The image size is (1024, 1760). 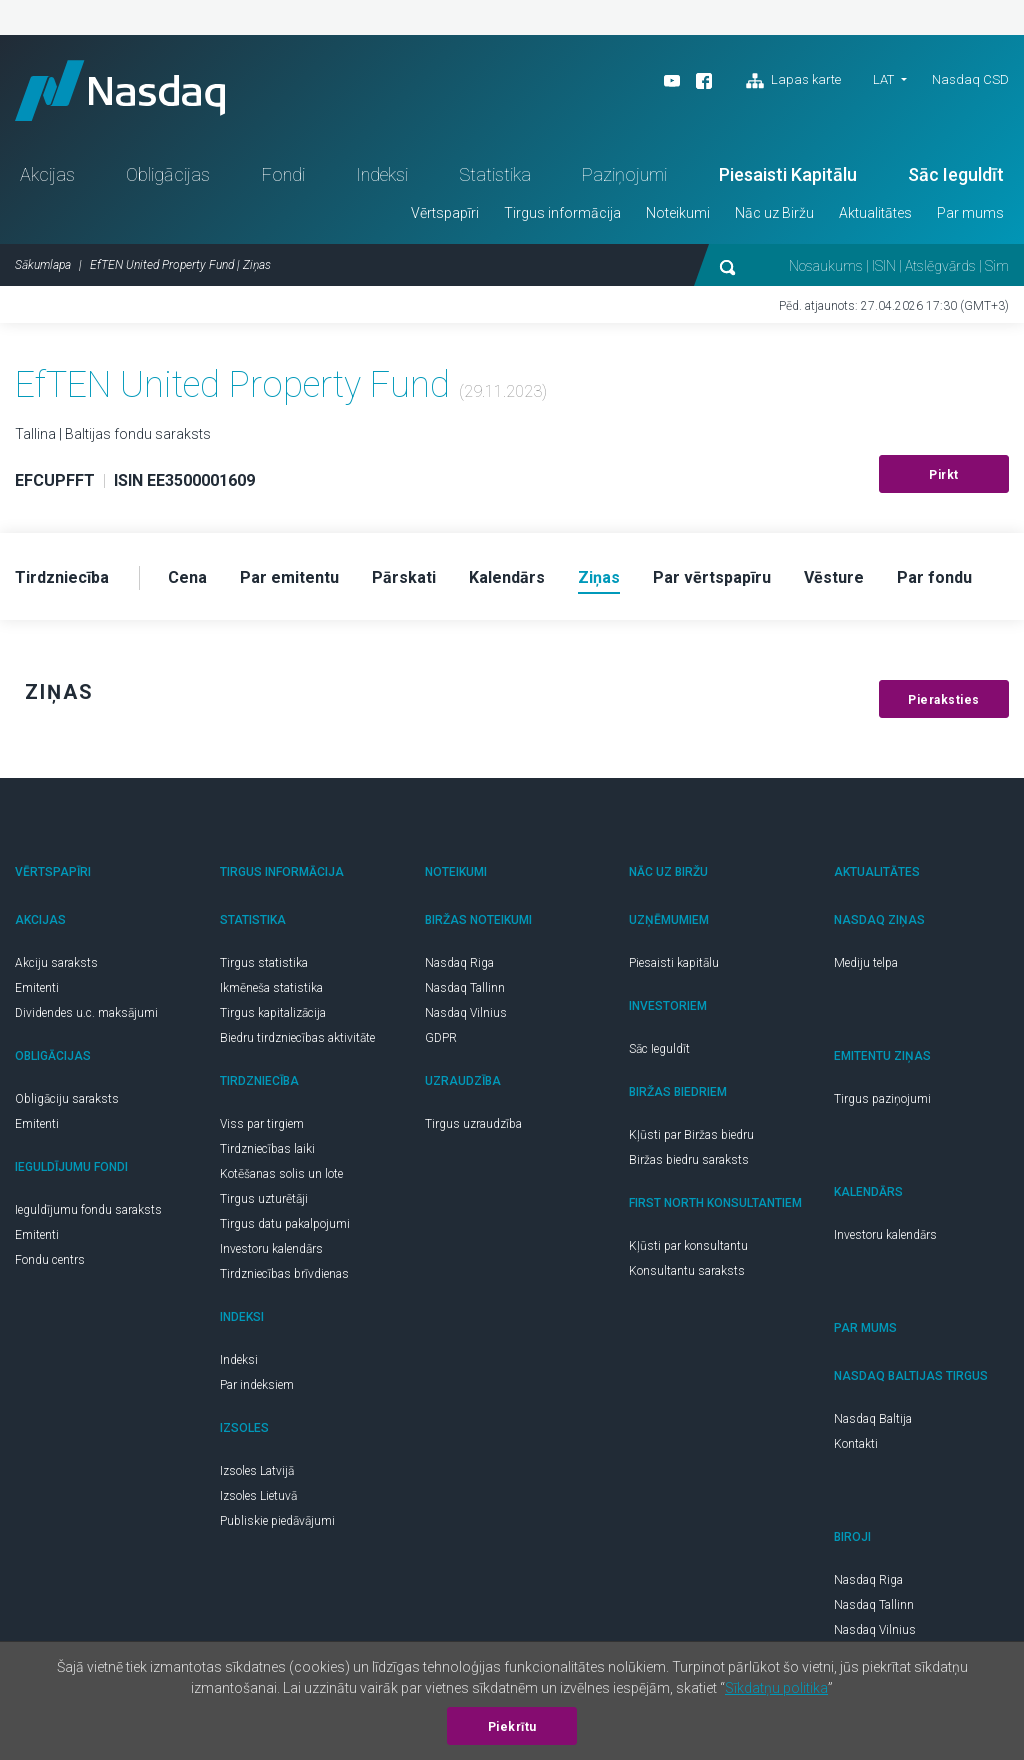 I want to click on Fondi, so click(x=283, y=174).